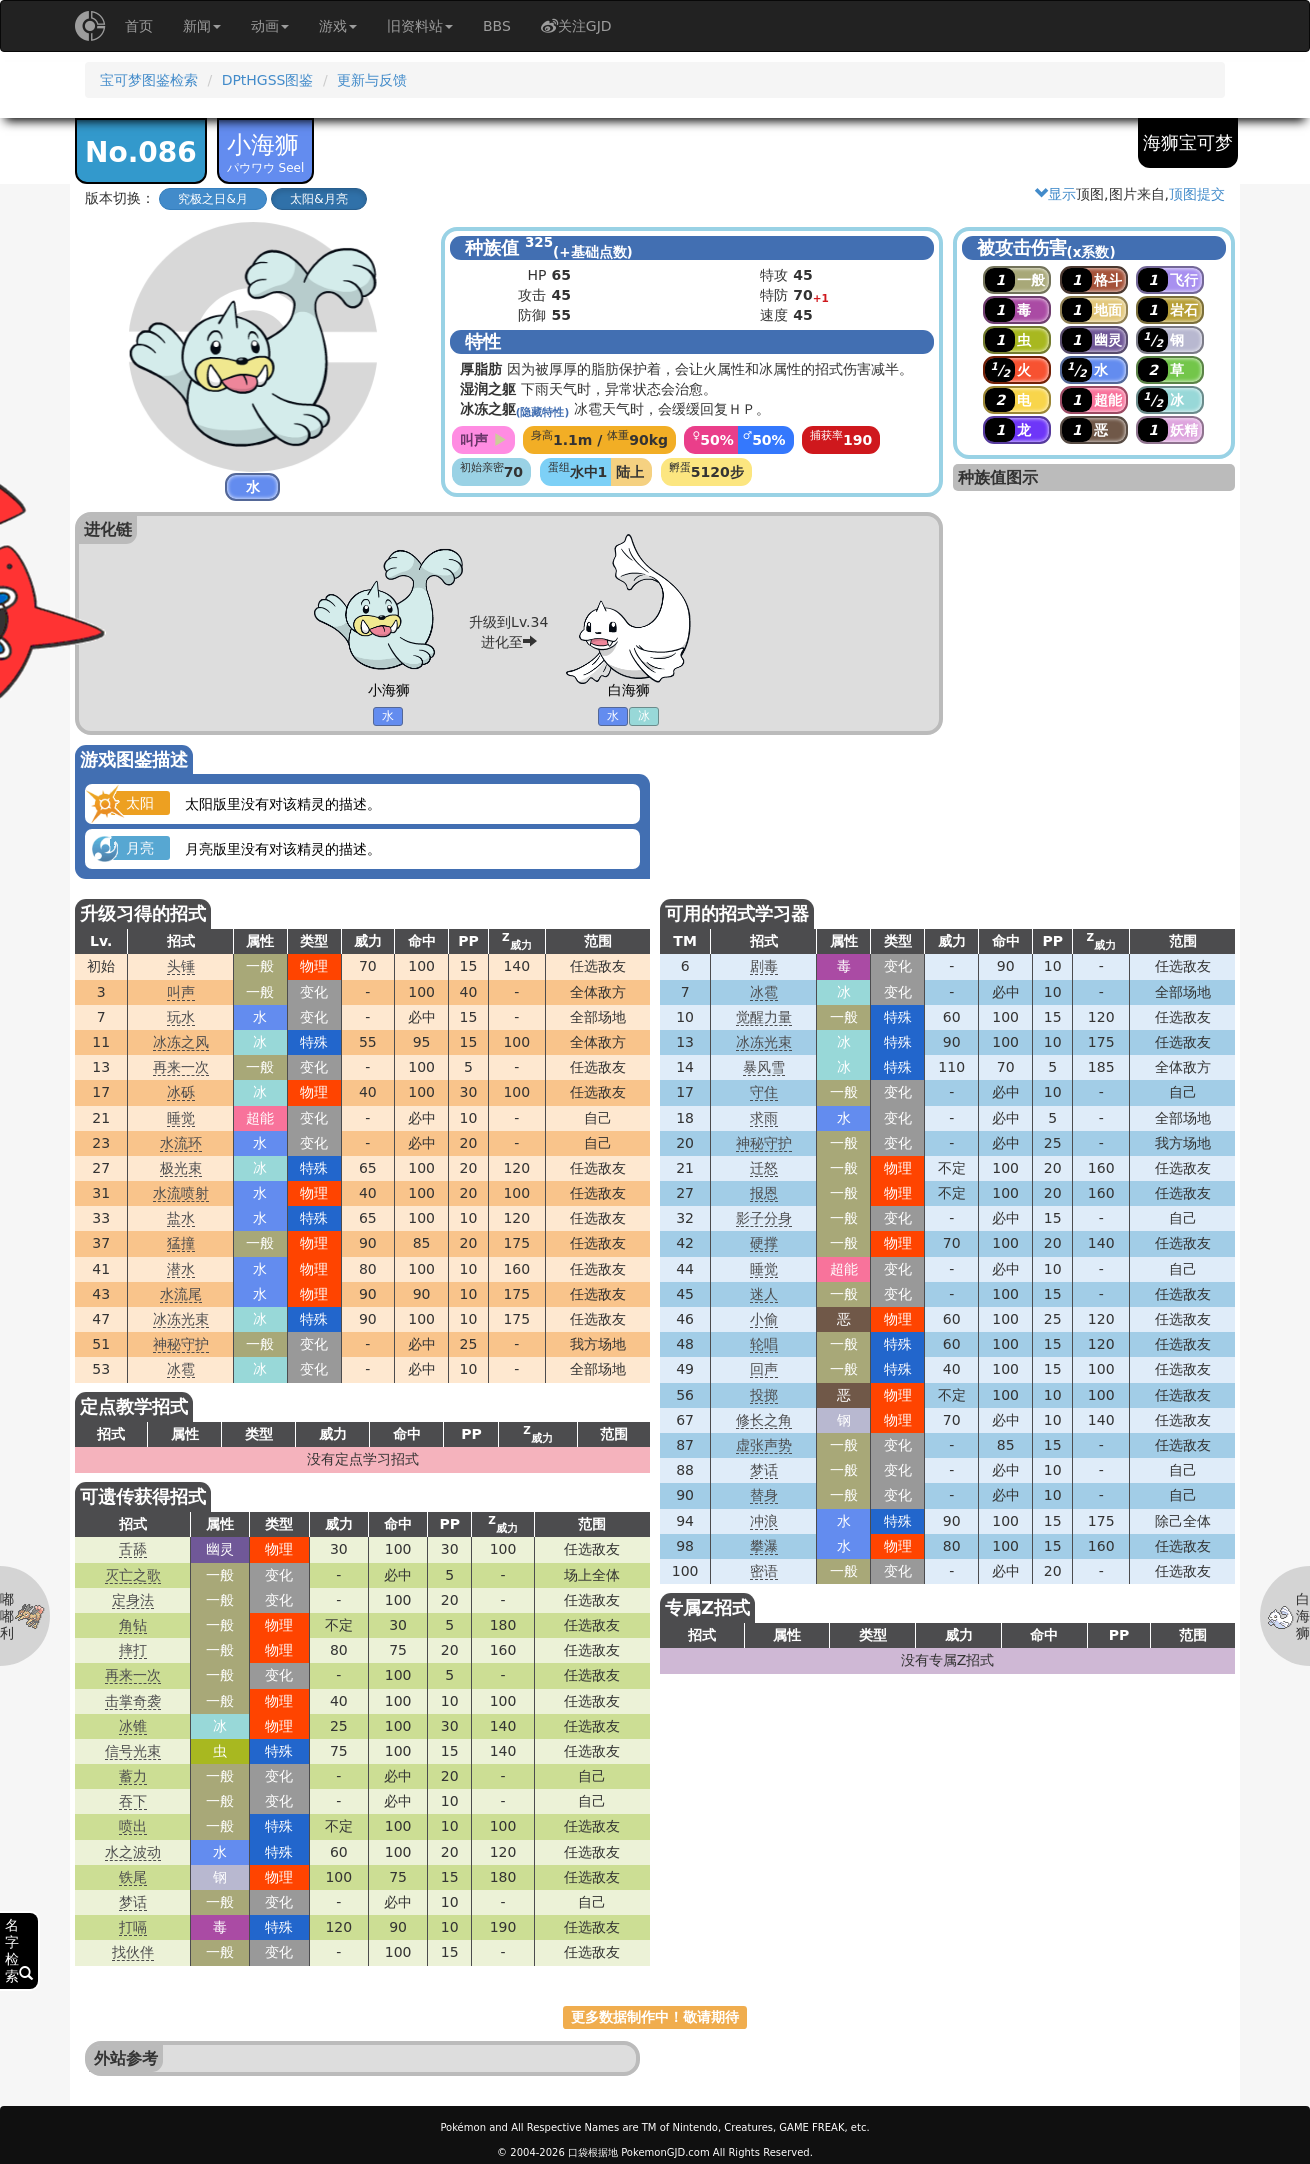 This screenshot has height=2164, width=1310. Describe the element at coordinates (181, 1218) in the screenshot. I see `盐水` at that location.